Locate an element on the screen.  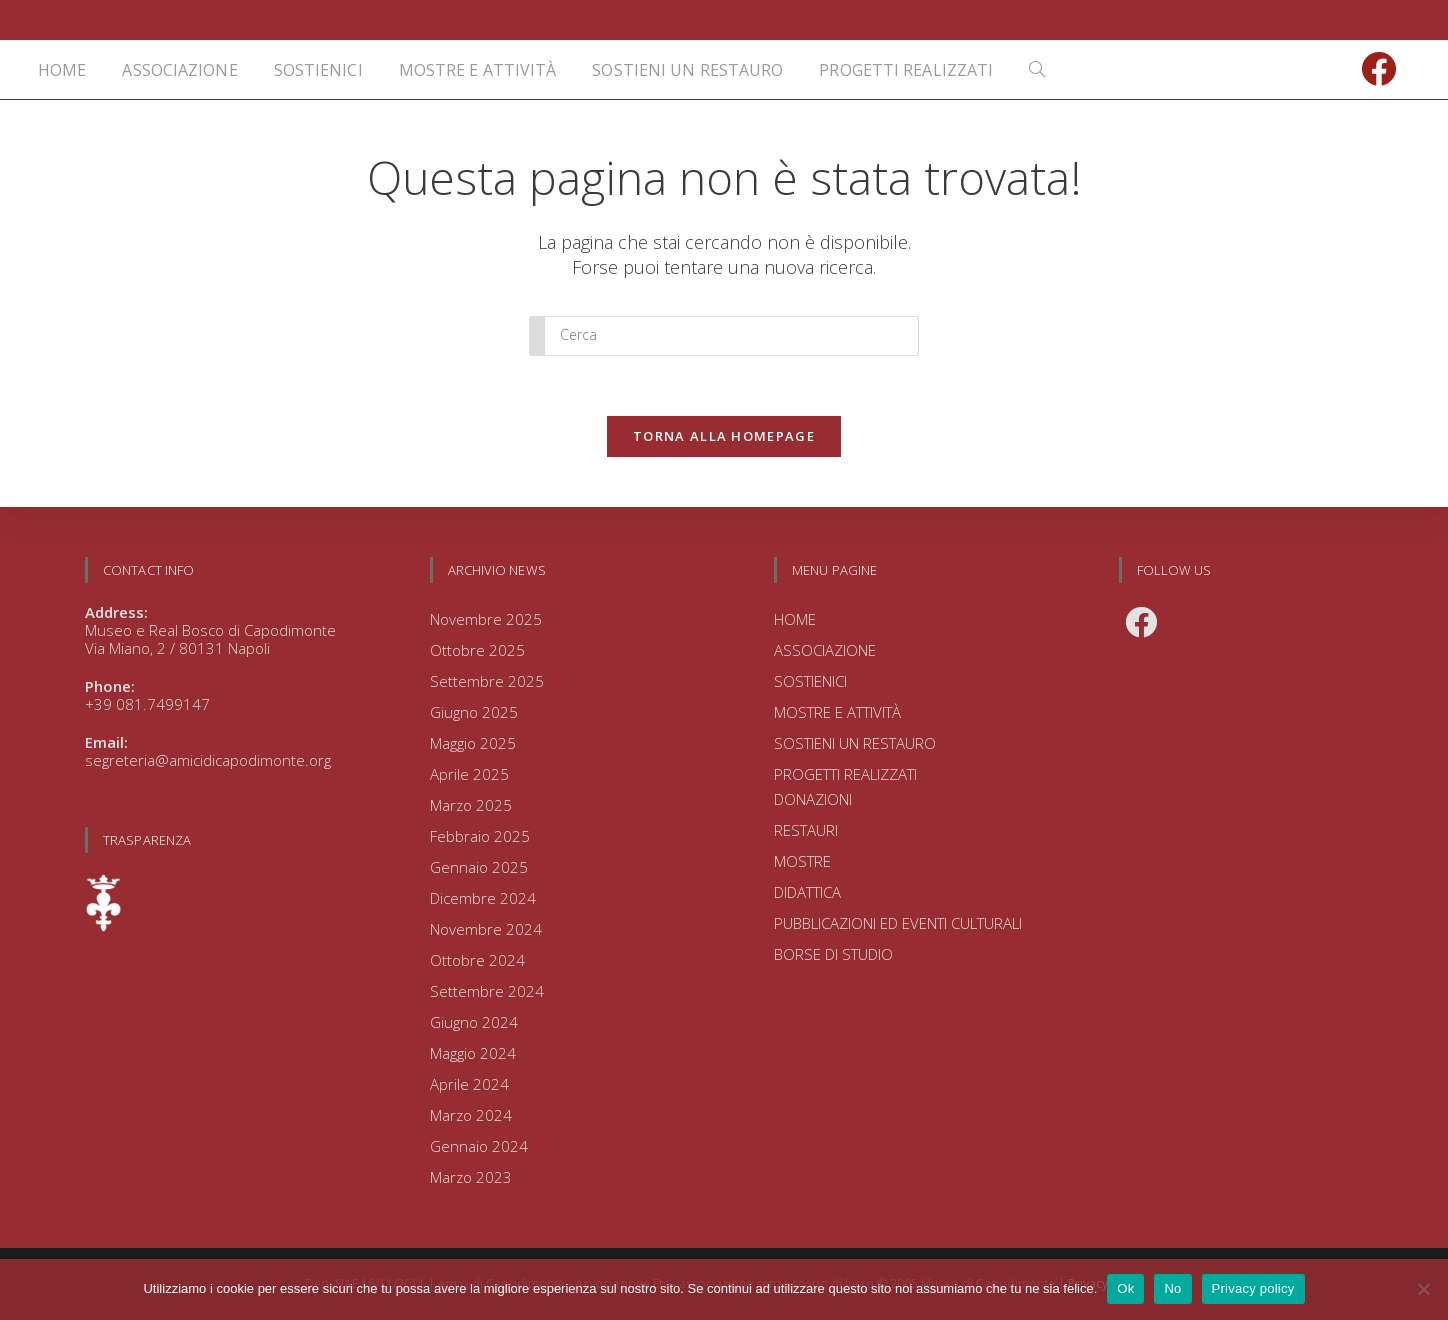
Aprile 2025 is located at coordinates (469, 774).